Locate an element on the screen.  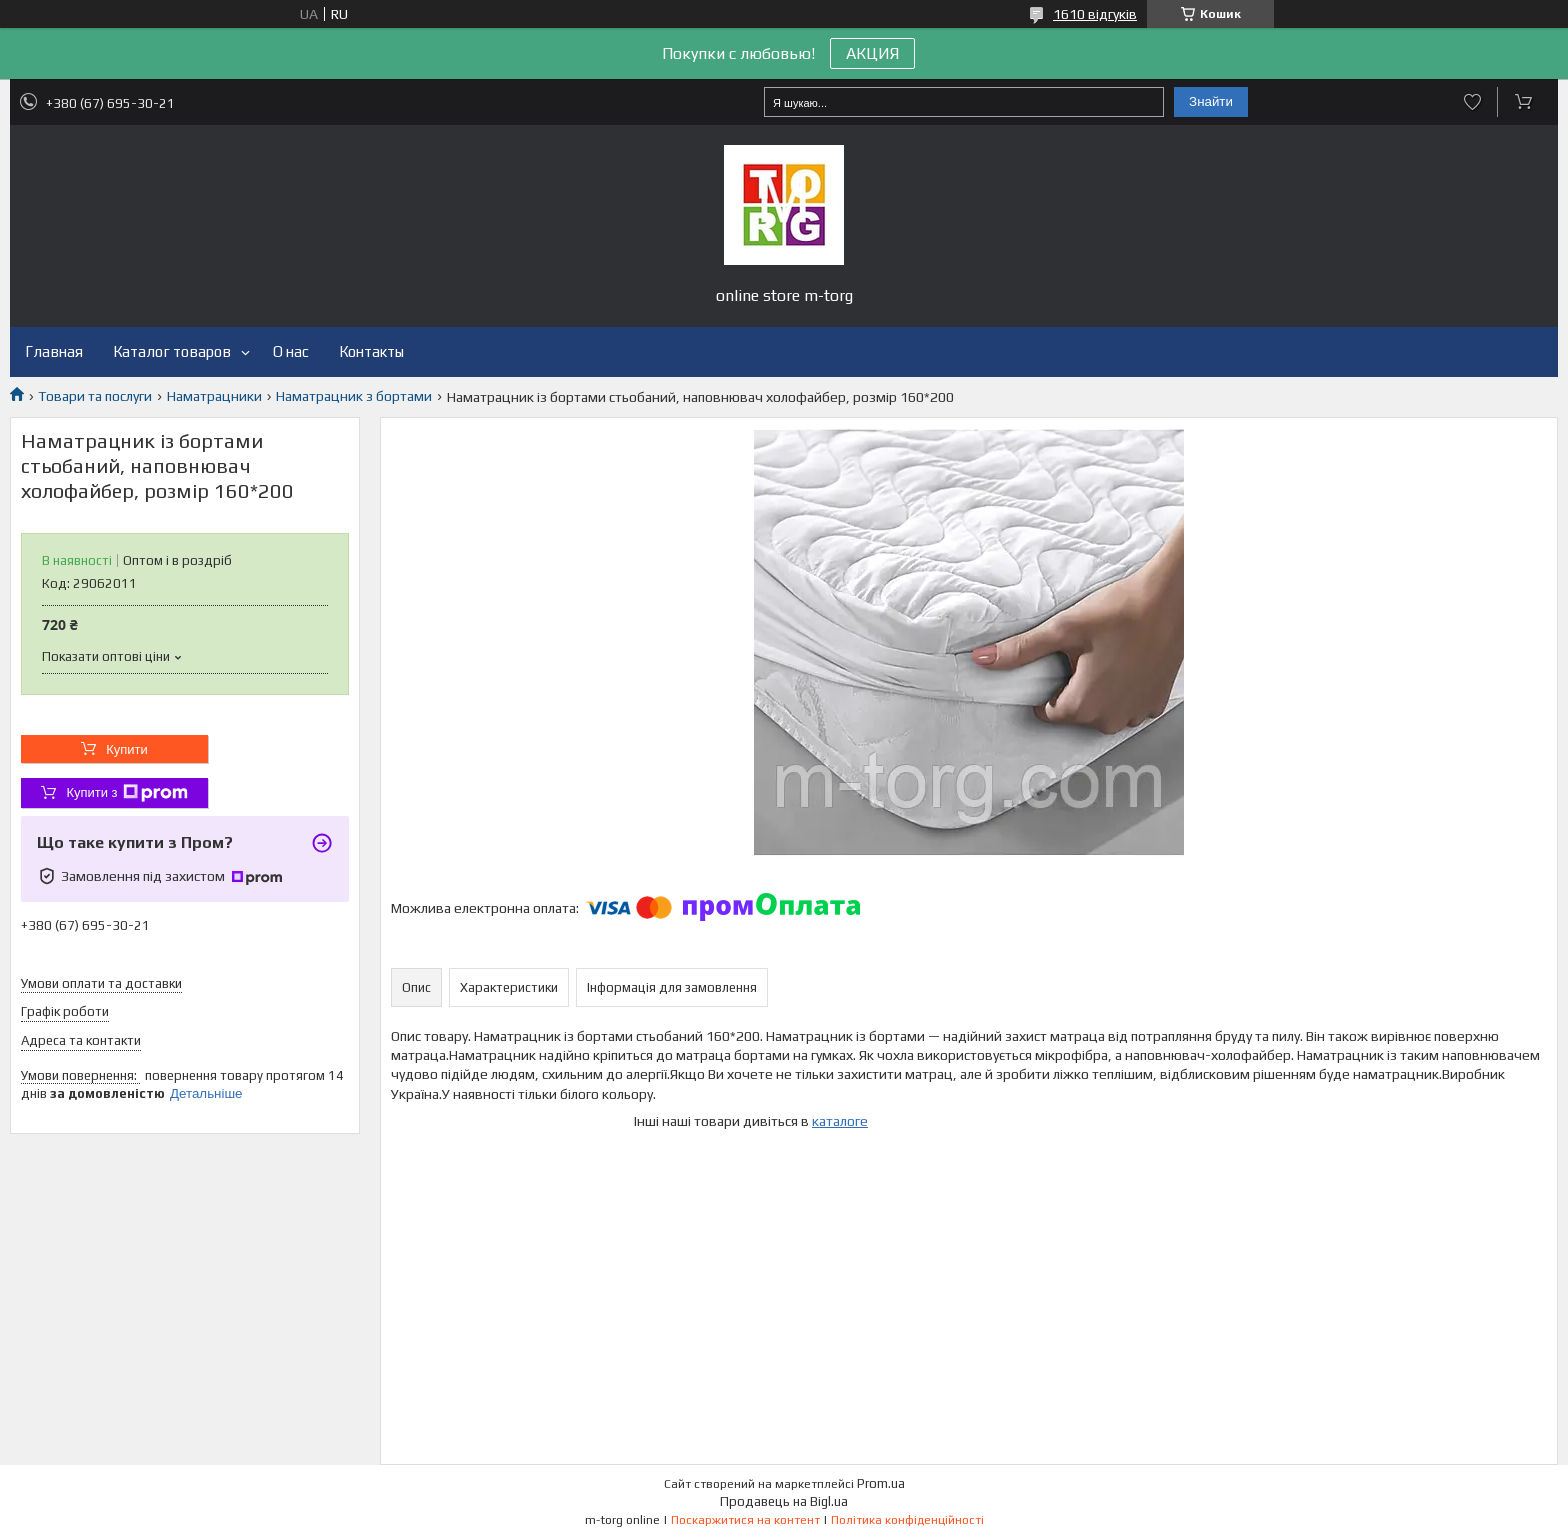
Додати відгук is located at coordinates (1472, 102).